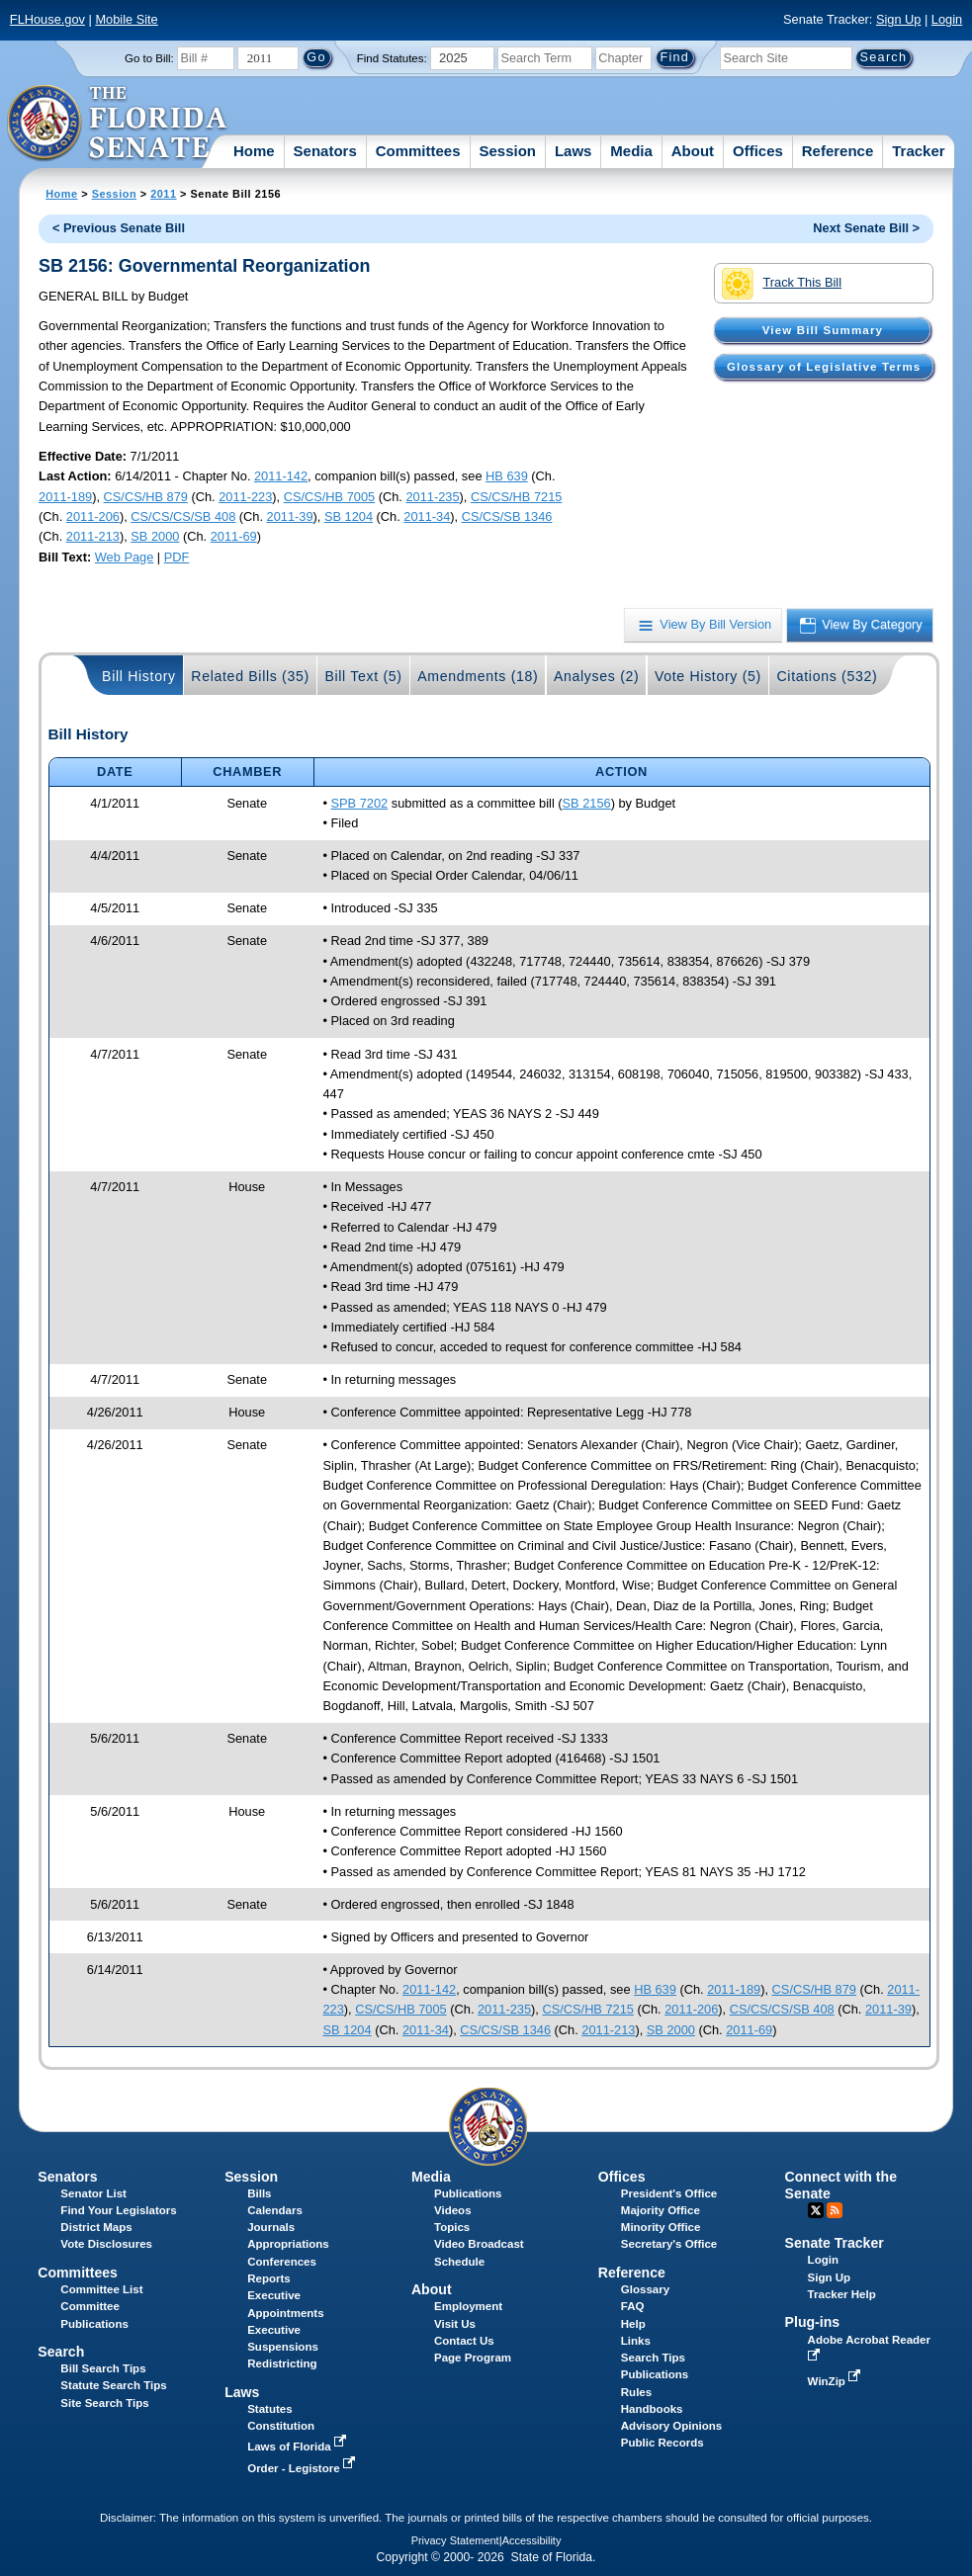 This screenshot has width=972, height=2576. What do you see at coordinates (96, 2227) in the screenshot?
I see `District Maps` at bounding box center [96, 2227].